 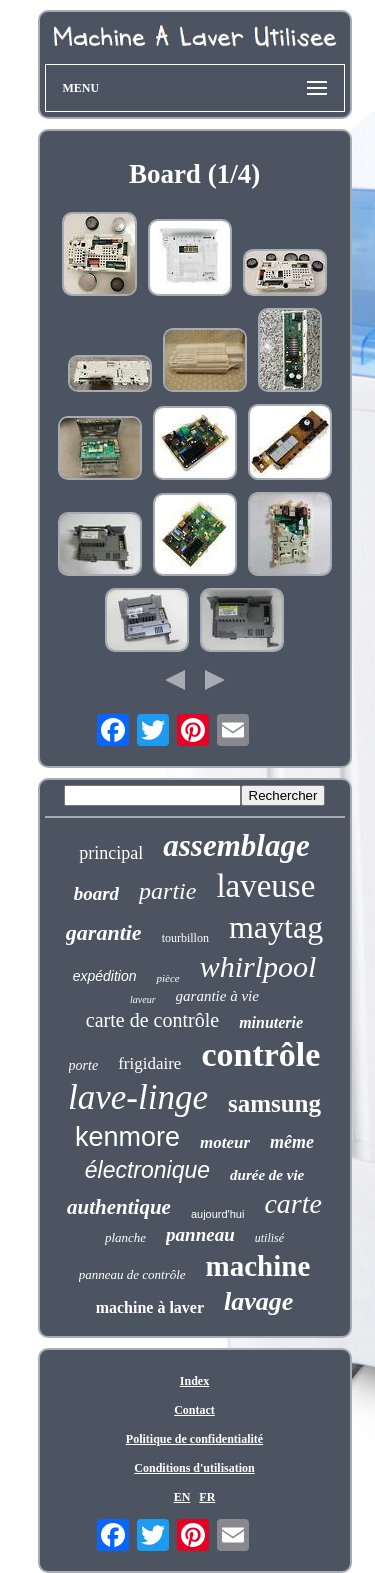 What do you see at coordinates (152, 1020) in the screenshot?
I see `carte de contrôle` at bounding box center [152, 1020].